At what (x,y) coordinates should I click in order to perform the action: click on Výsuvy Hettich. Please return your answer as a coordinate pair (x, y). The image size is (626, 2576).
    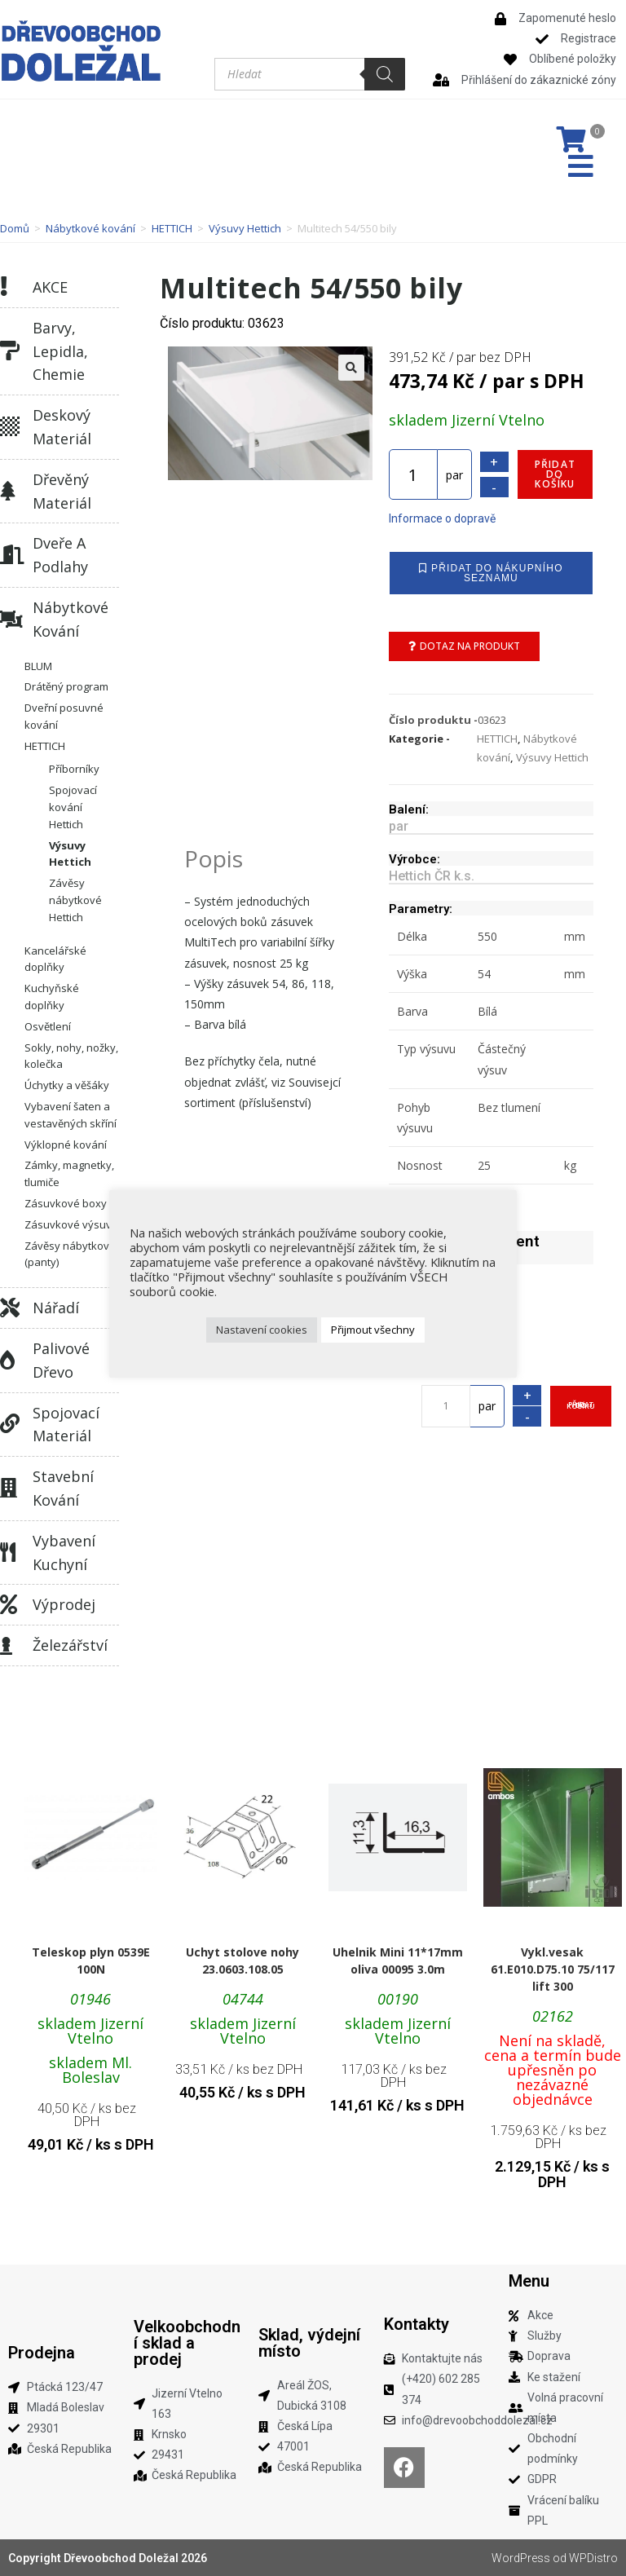
    Looking at the image, I should click on (245, 228).